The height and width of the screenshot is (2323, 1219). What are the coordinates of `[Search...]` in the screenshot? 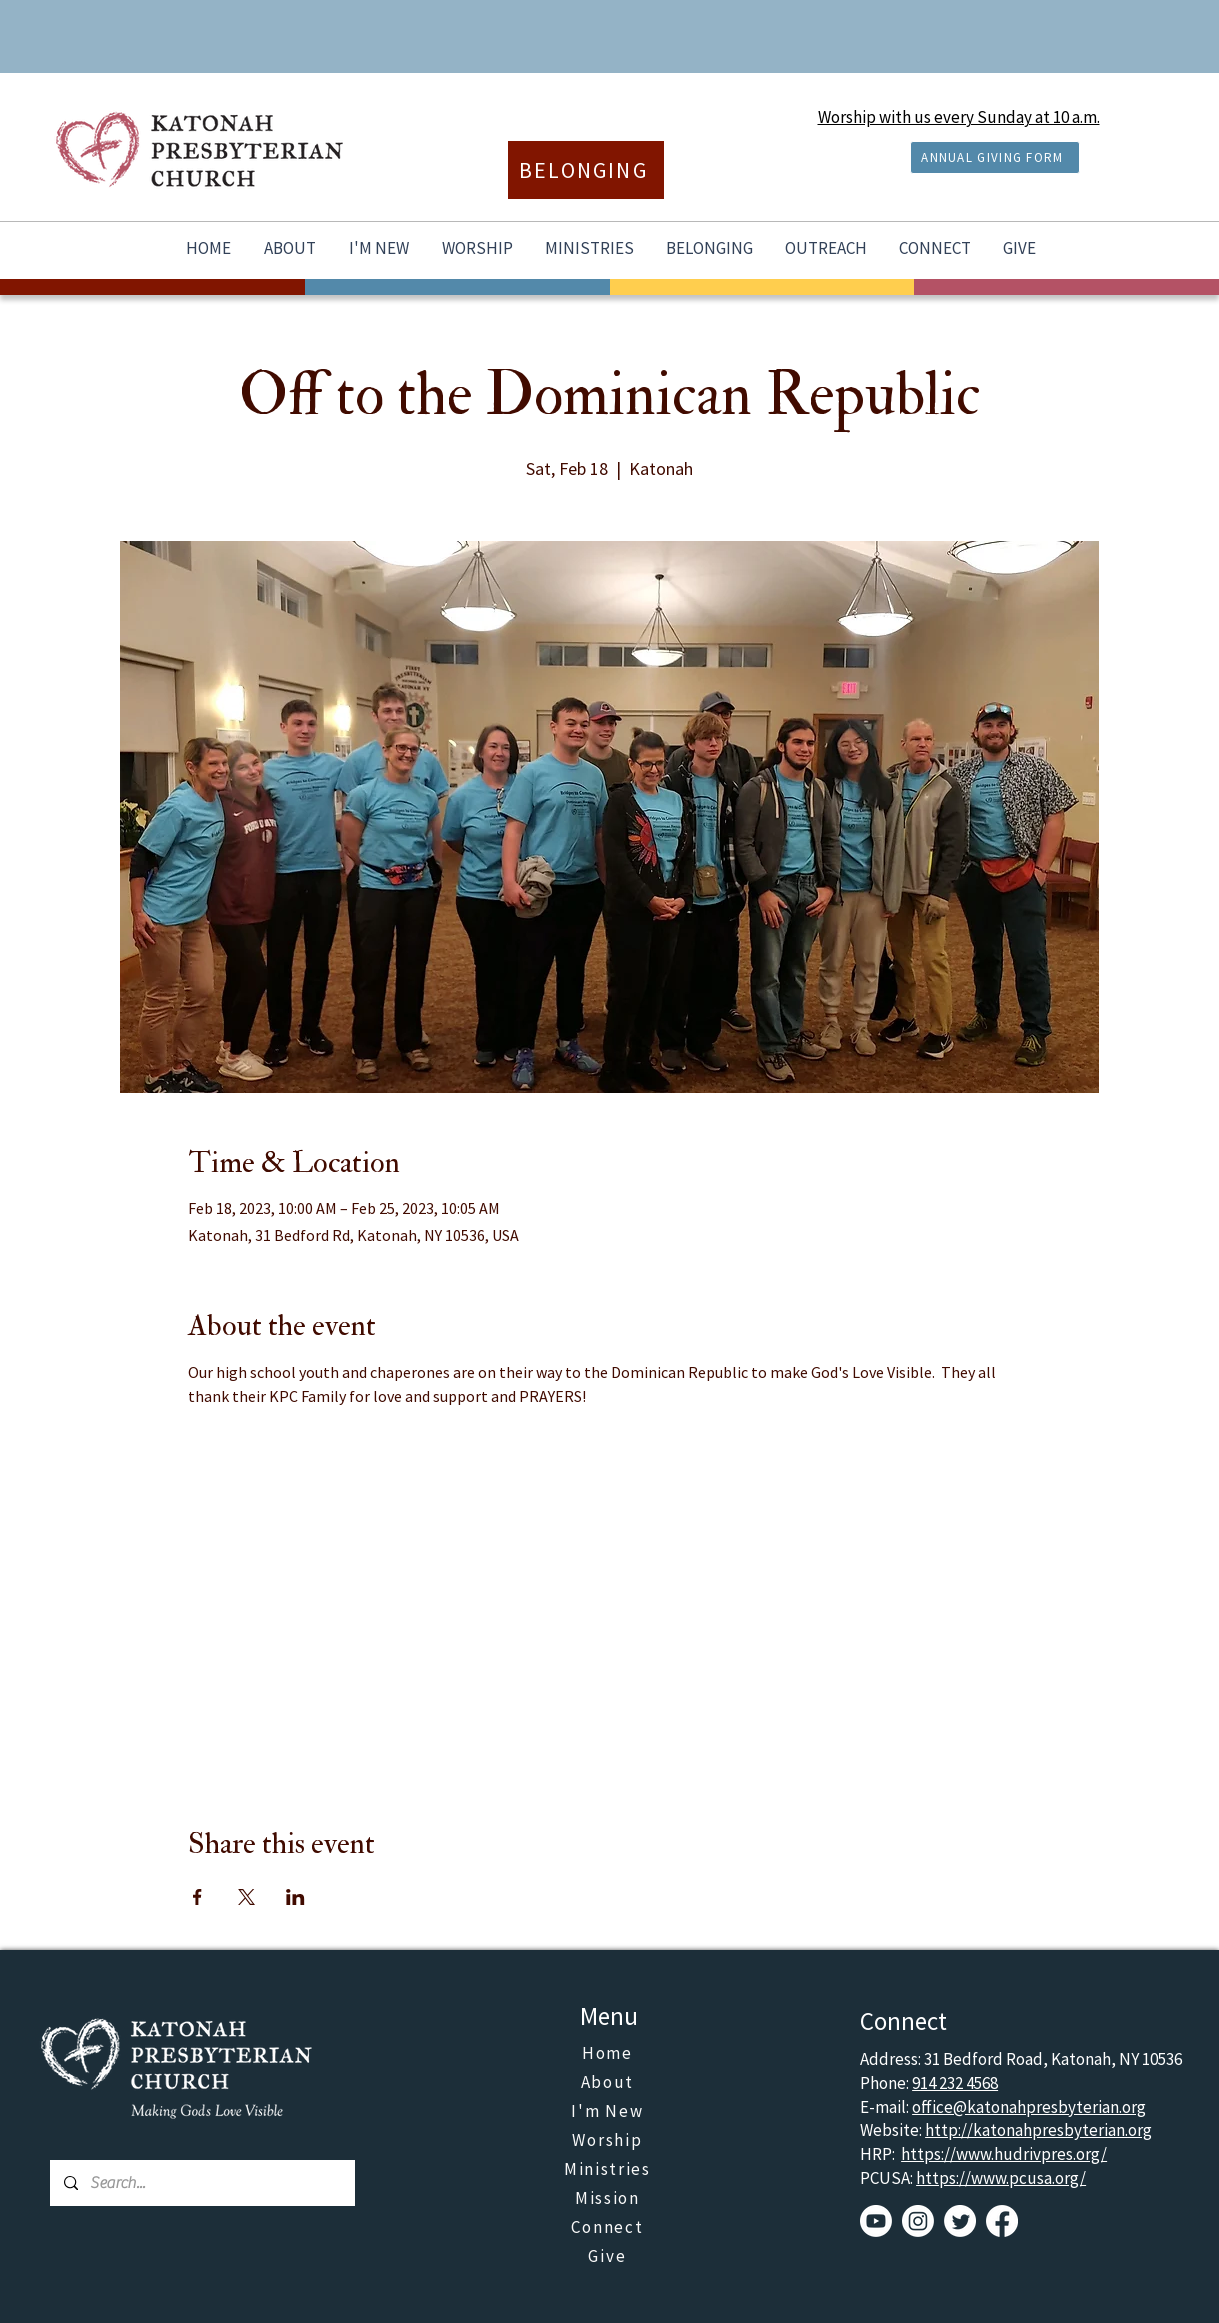 It's located at (201, 2183).